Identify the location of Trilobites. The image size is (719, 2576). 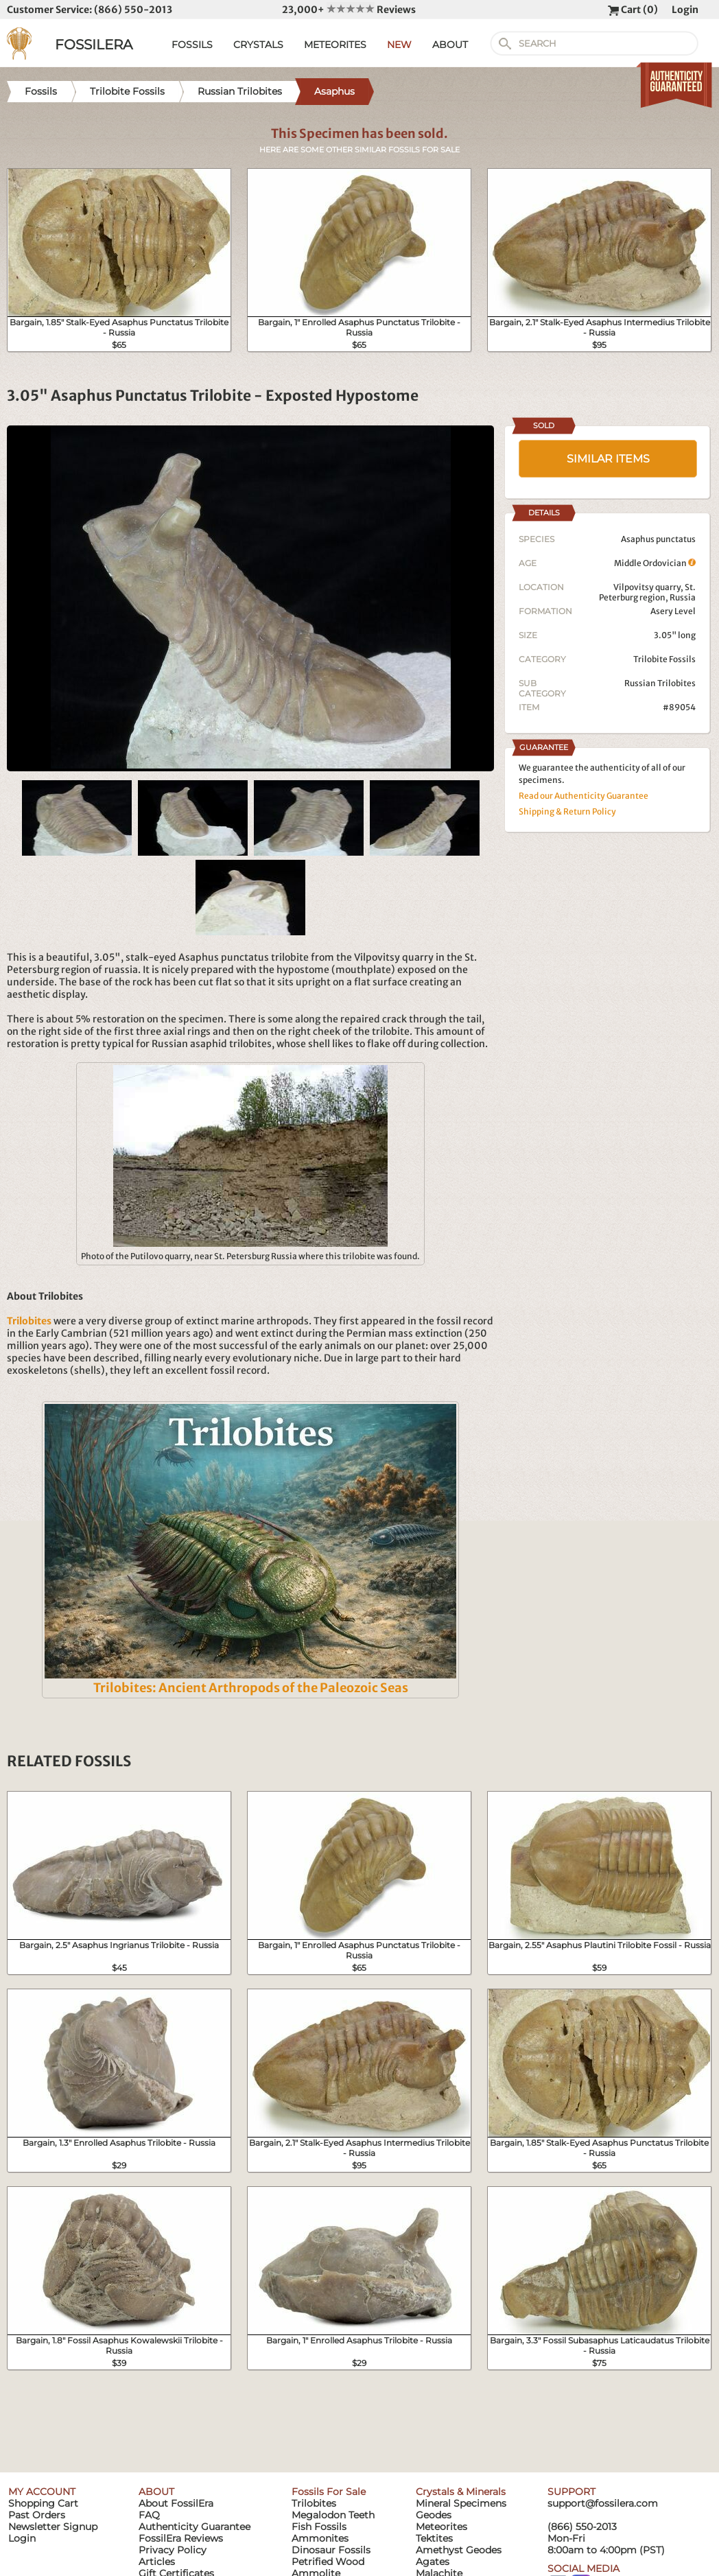
(314, 2503).